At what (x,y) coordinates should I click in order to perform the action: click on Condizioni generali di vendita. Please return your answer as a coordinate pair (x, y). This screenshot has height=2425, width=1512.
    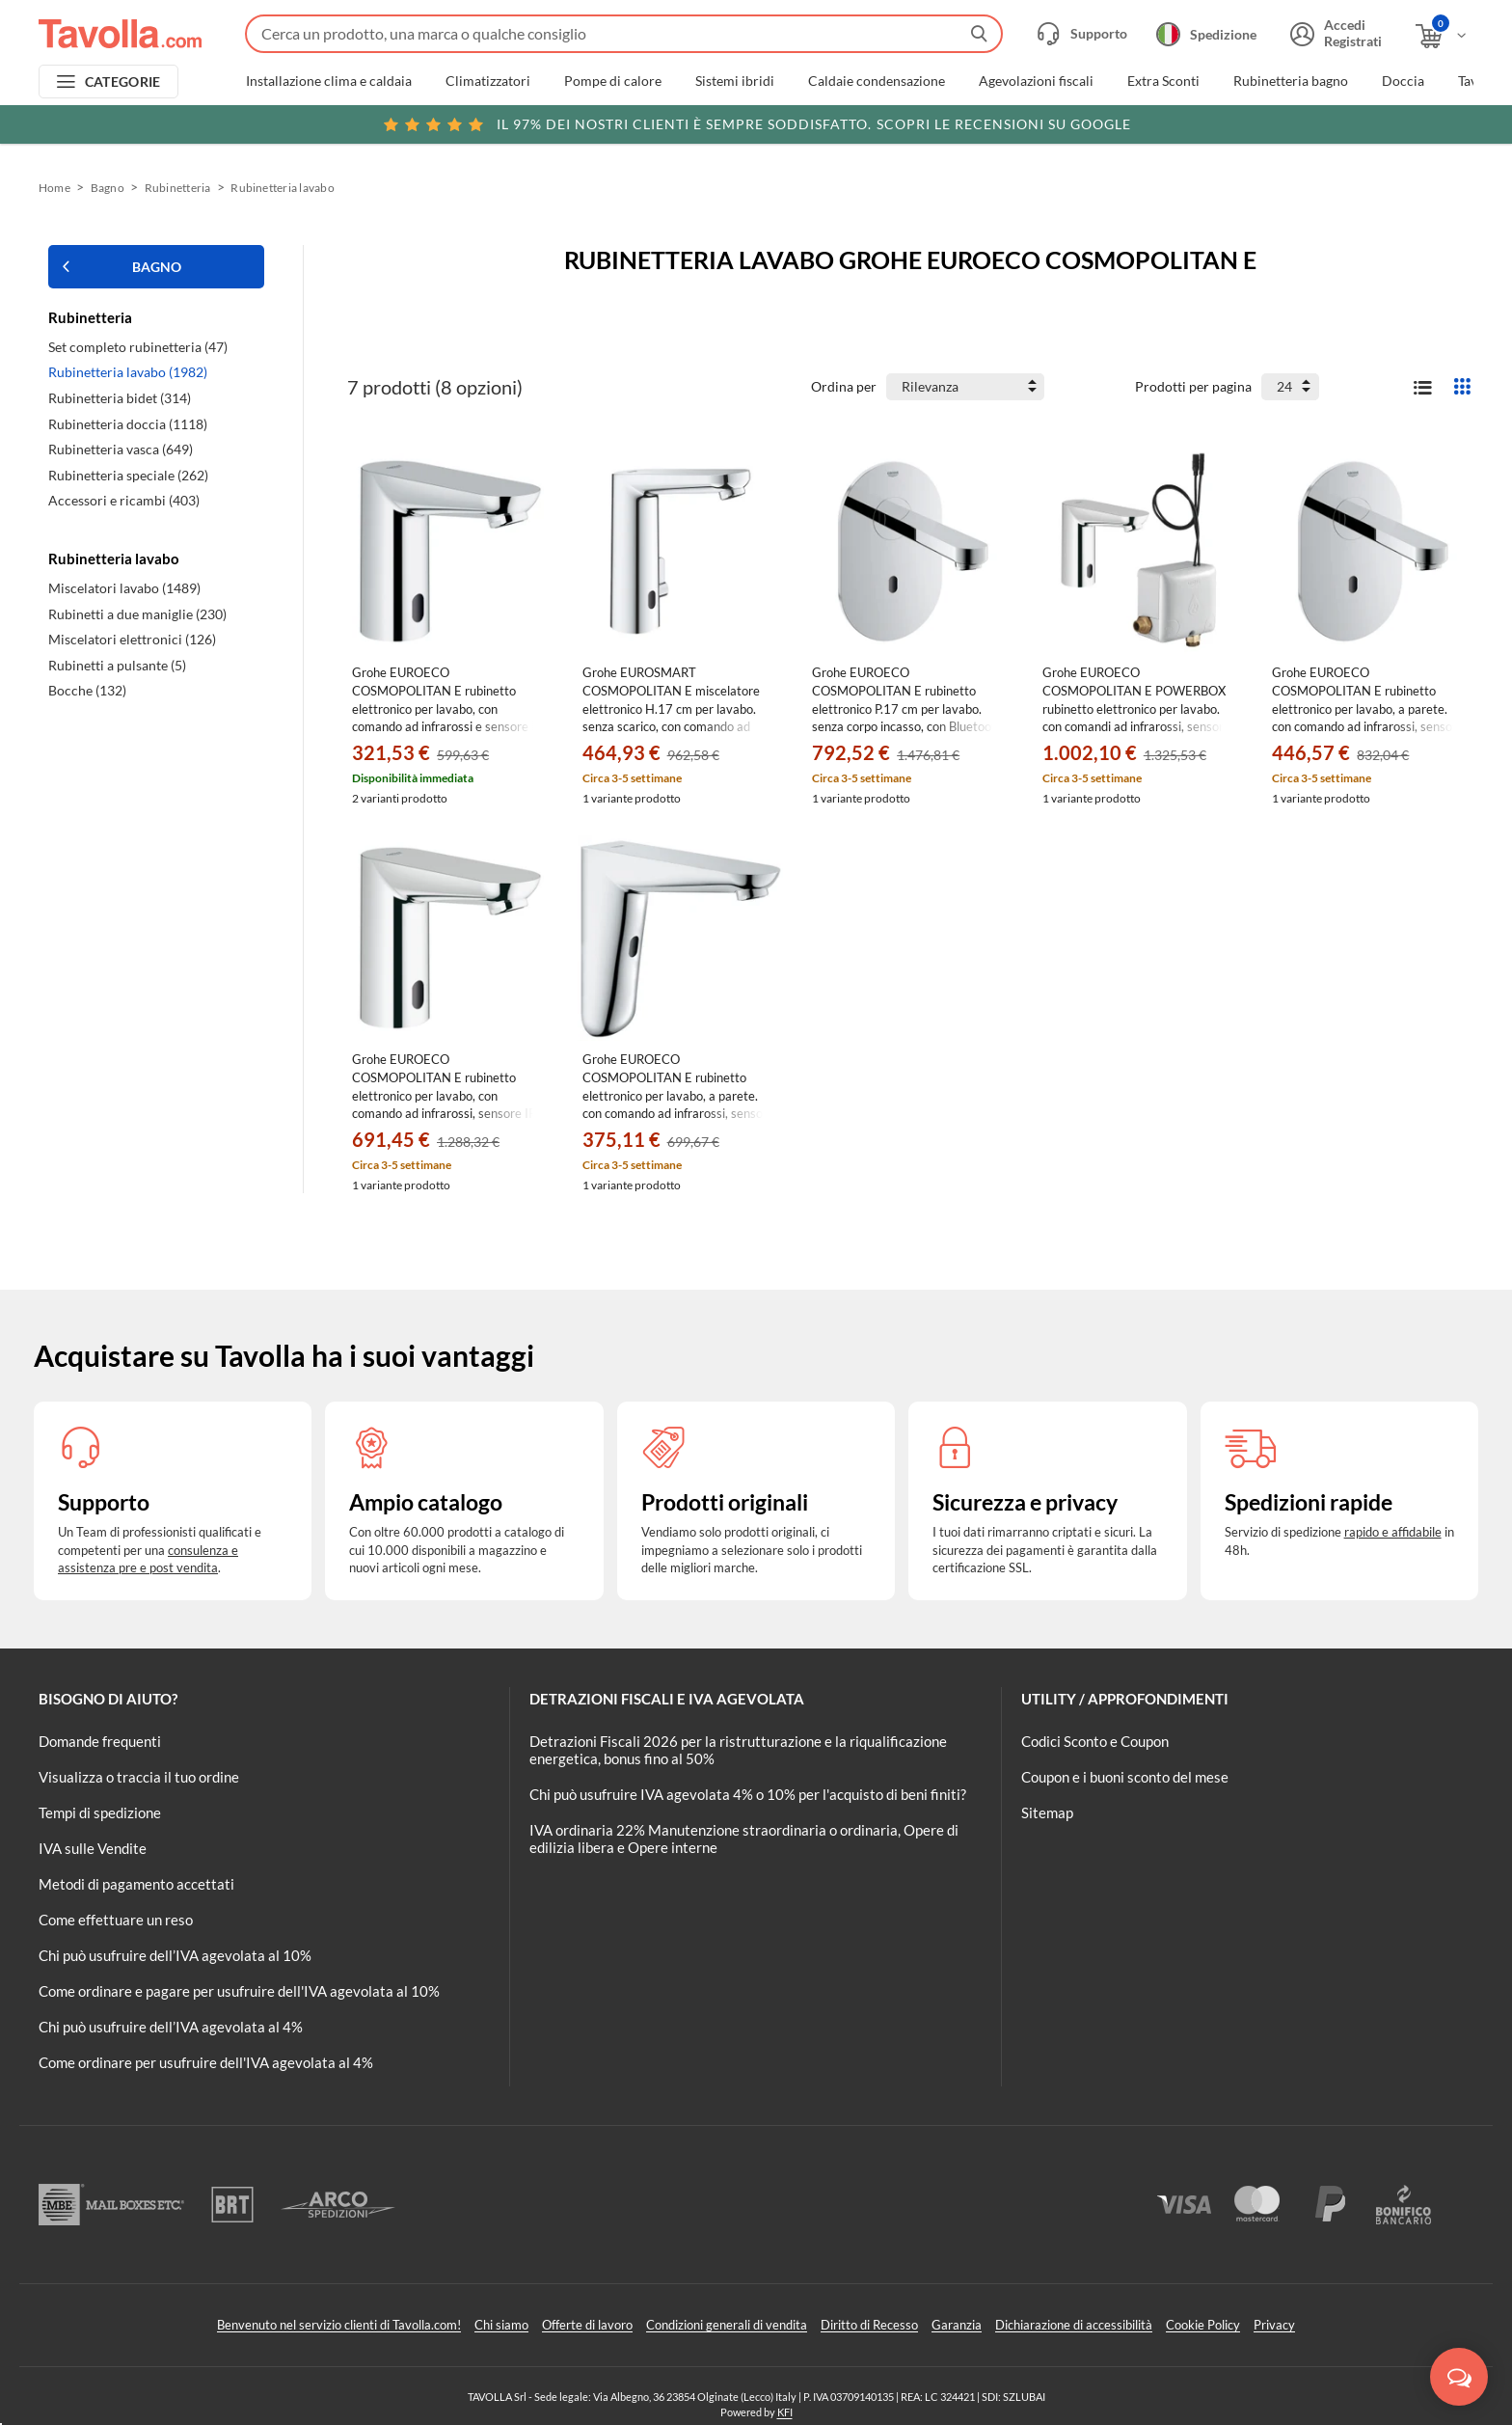
    Looking at the image, I should click on (726, 2324).